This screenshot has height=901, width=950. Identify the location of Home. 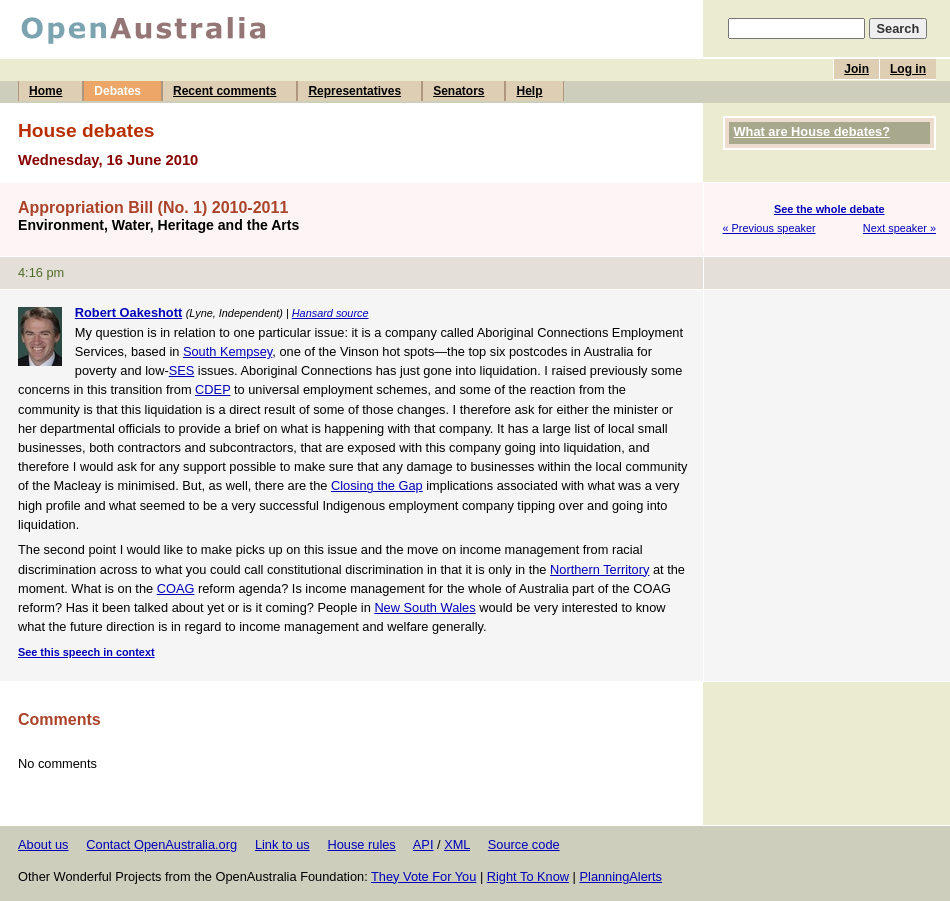
(45, 91).